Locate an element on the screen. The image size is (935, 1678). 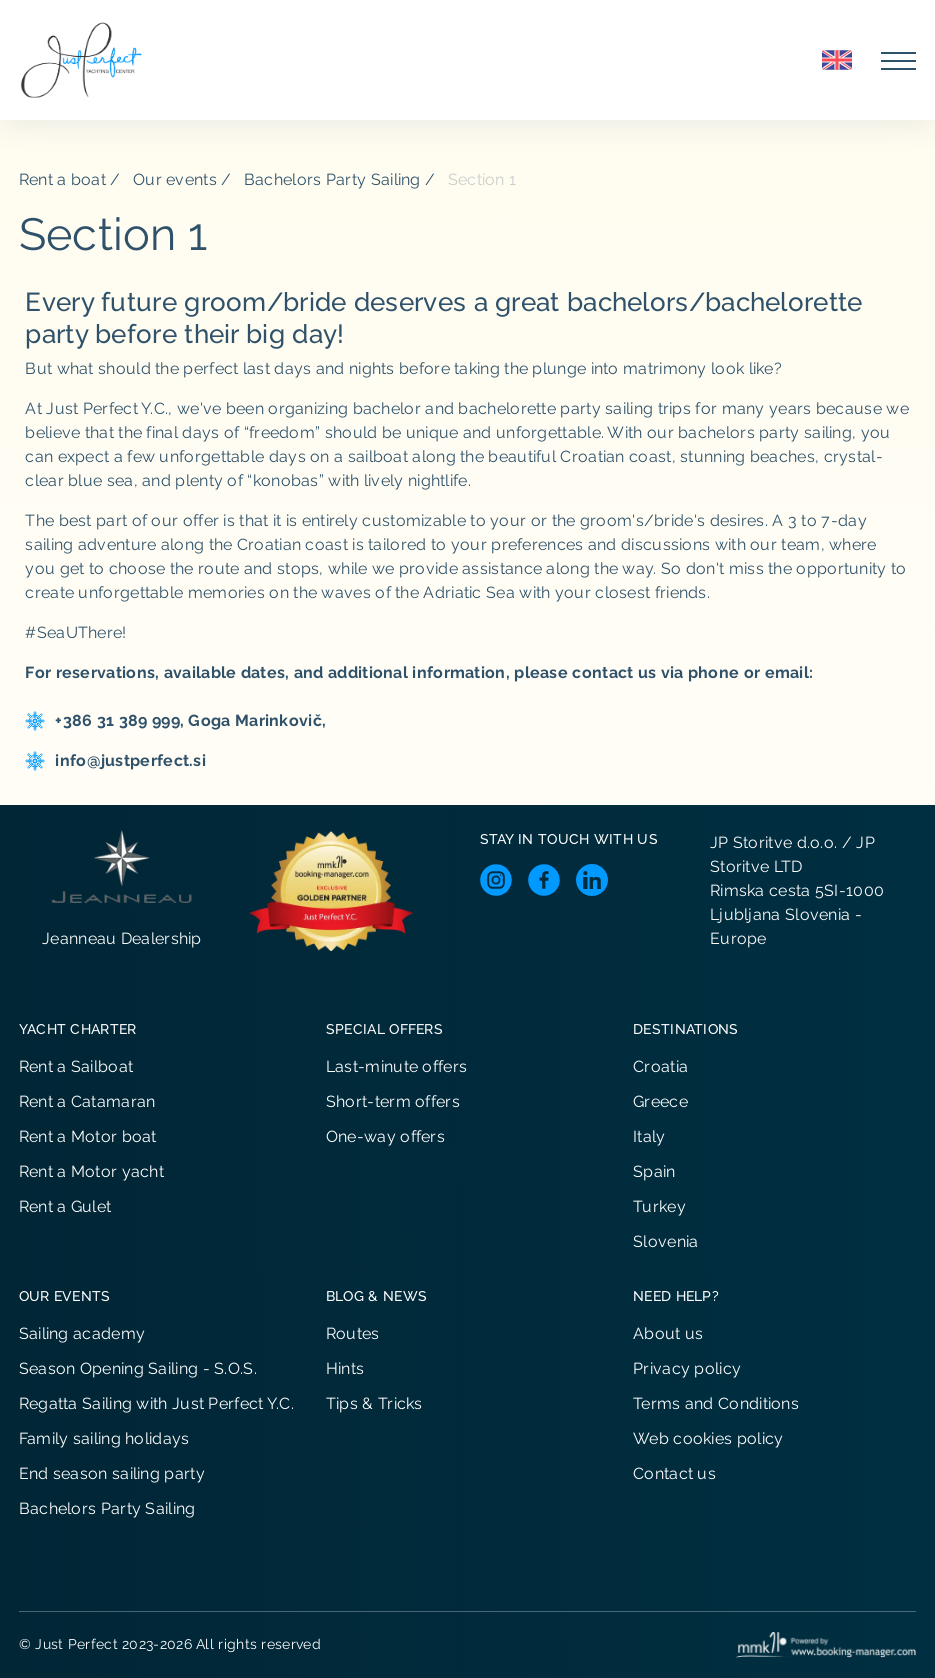
Rent a Gulet is located at coordinates (65, 1206).